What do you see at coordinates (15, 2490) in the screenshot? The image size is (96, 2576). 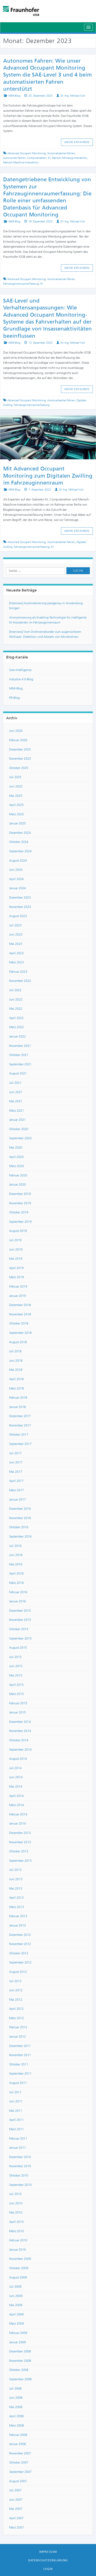 I see `Juli 2007` at bounding box center [15, 2490].